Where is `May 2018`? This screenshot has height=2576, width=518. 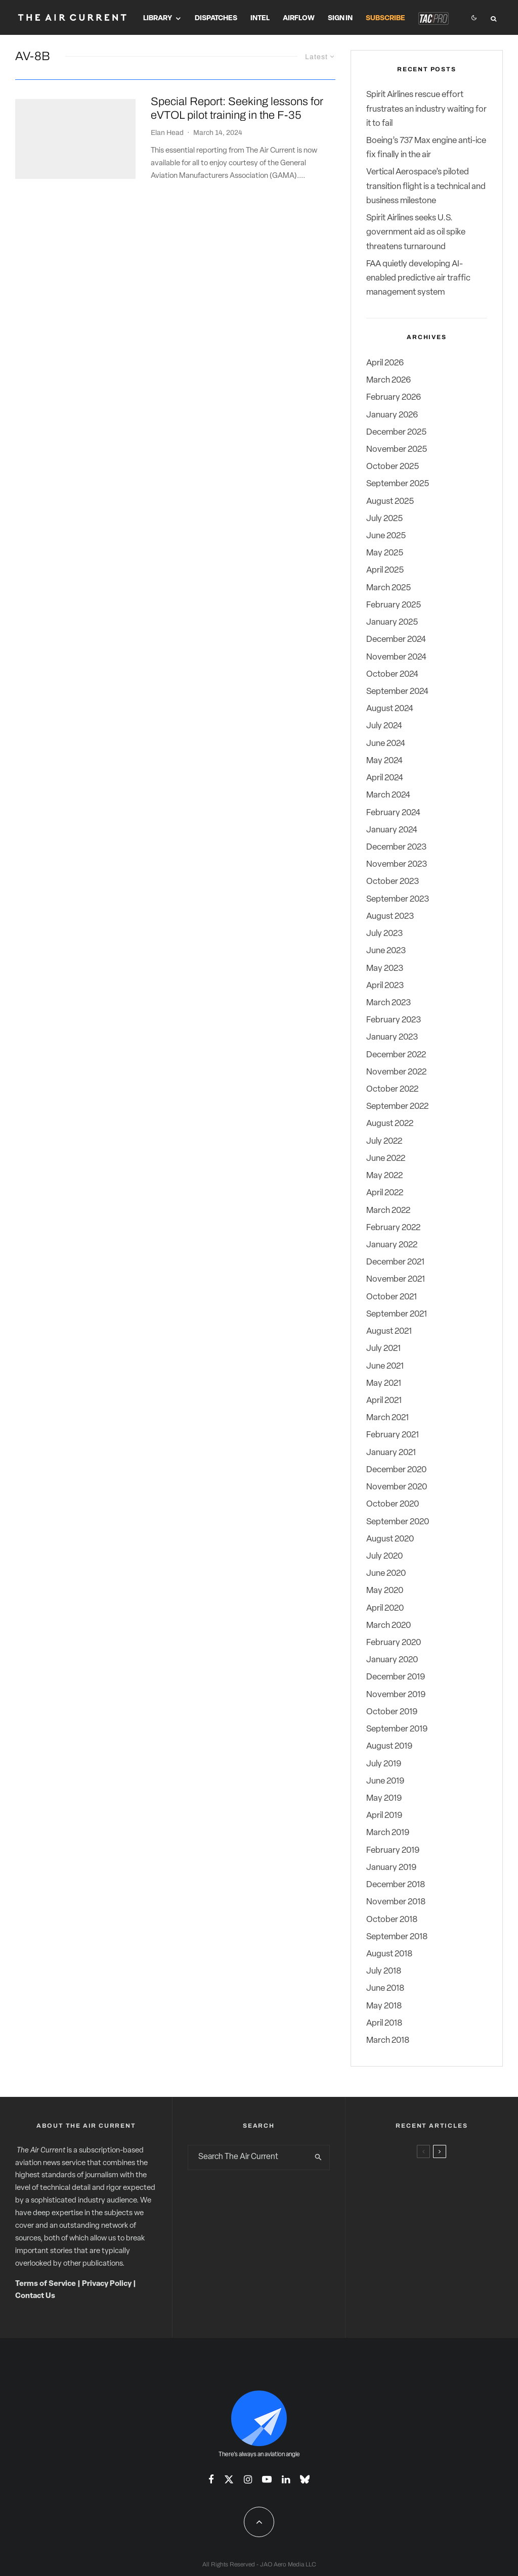 May 2018 is located at coordinates (384, 2006).